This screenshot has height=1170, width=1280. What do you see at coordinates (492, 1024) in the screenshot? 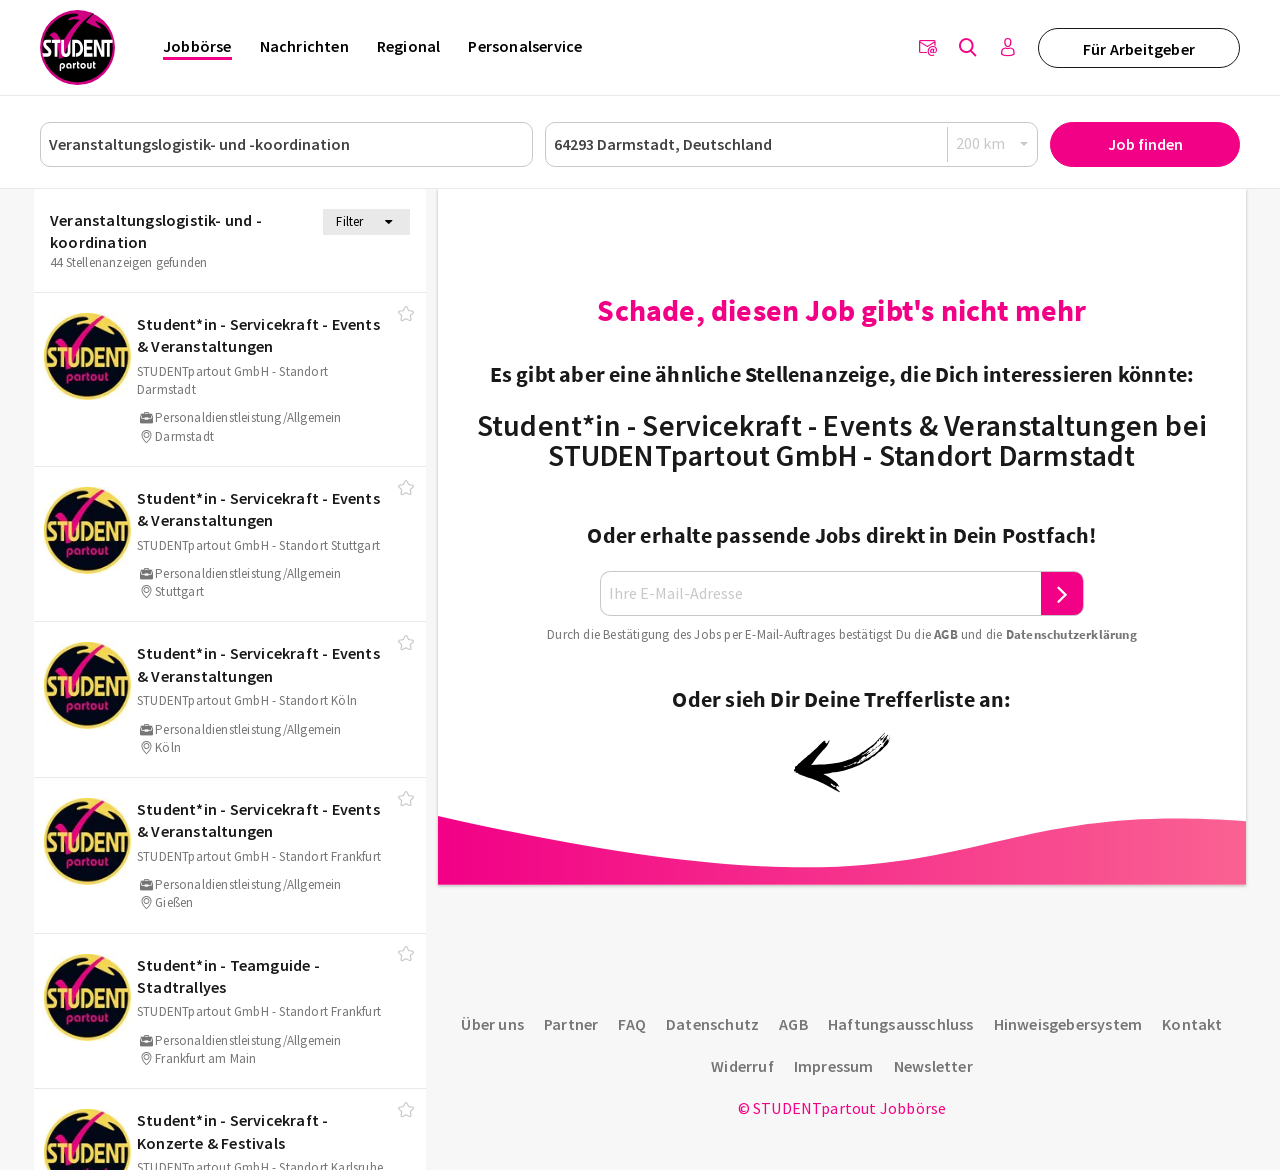
I see `Über uns` at bounding box center [492, 1024].